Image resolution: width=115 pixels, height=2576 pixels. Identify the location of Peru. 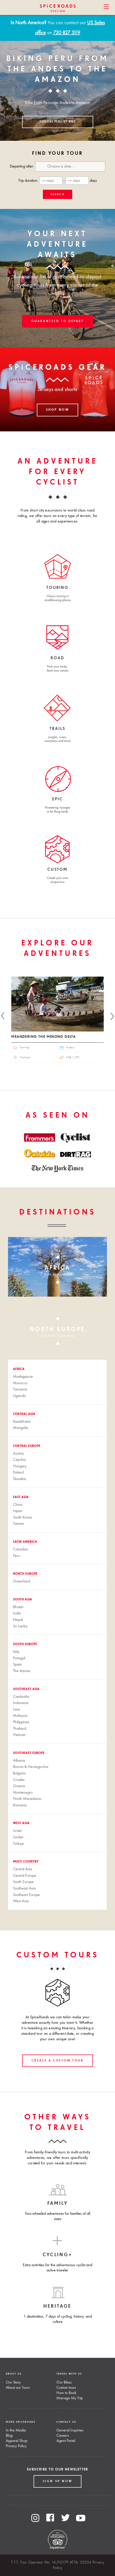
(16, 1556).